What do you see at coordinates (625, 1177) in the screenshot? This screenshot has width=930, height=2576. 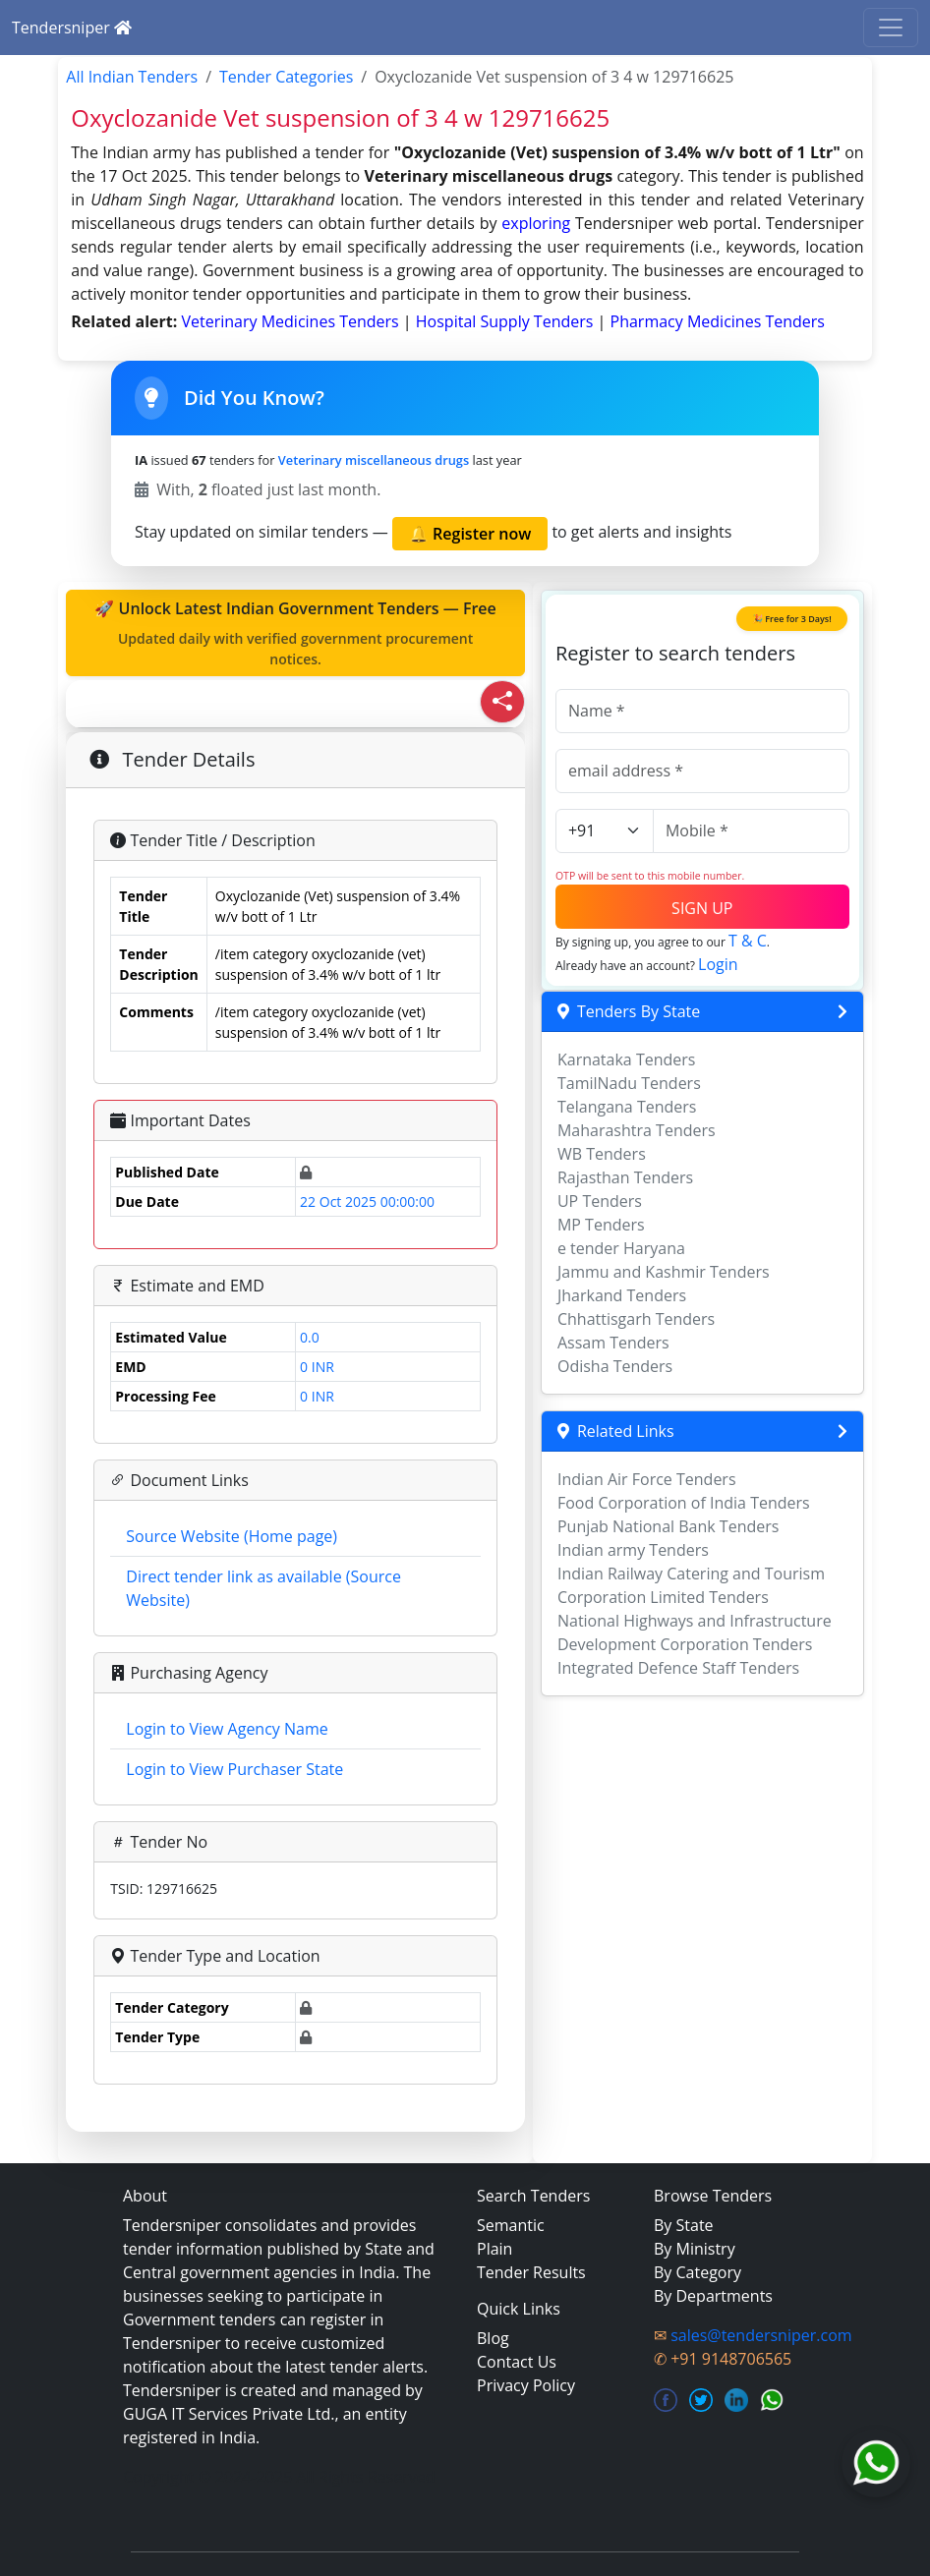 I see `Rajasthan Tenders` at bounding box center [625, 1177].